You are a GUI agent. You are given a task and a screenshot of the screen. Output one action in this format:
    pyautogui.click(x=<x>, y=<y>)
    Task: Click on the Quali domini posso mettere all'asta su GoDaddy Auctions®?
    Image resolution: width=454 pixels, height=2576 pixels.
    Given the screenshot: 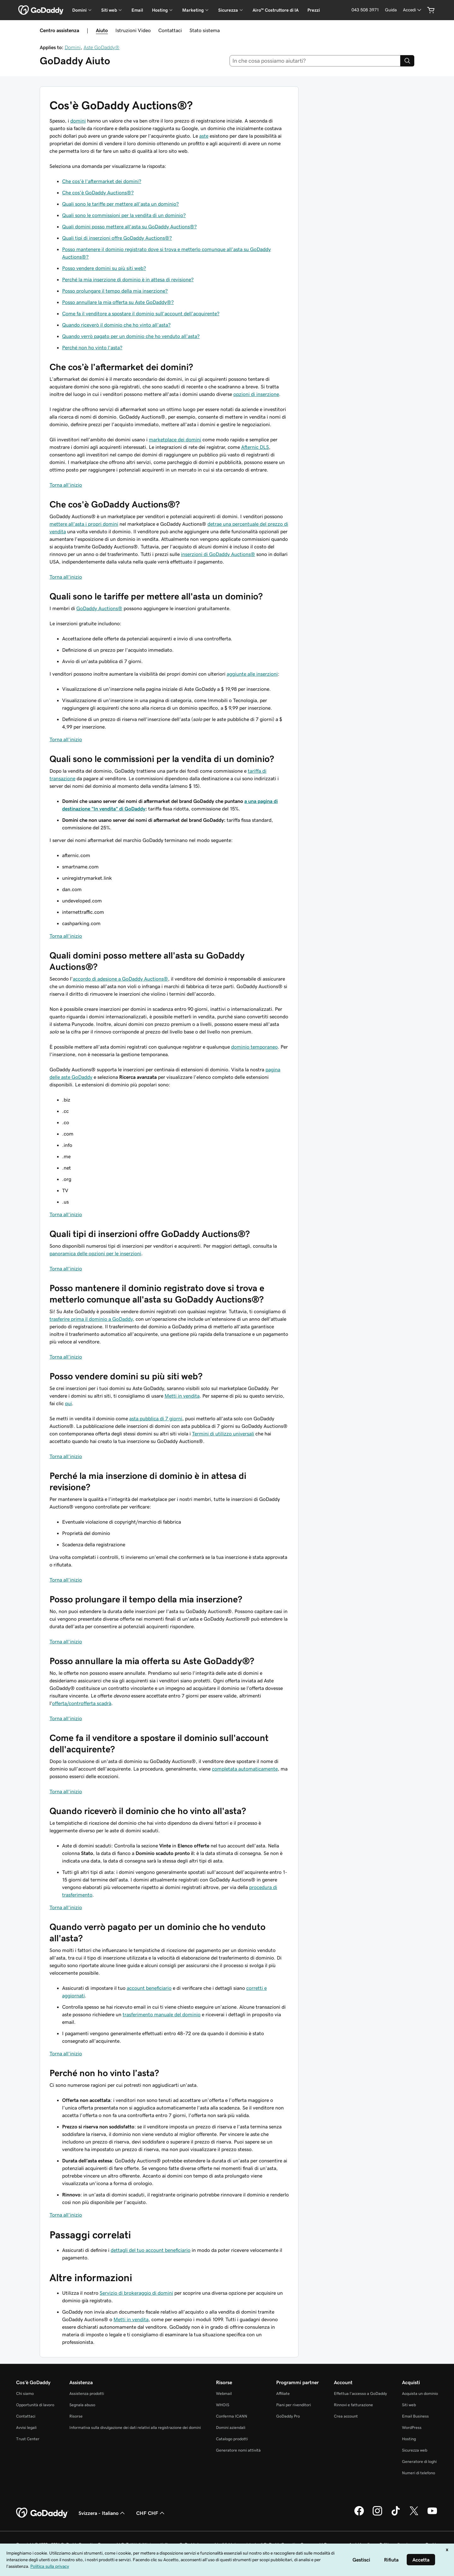 What is the action you would take?
    pyautogui.click(x=129, y=226)
    